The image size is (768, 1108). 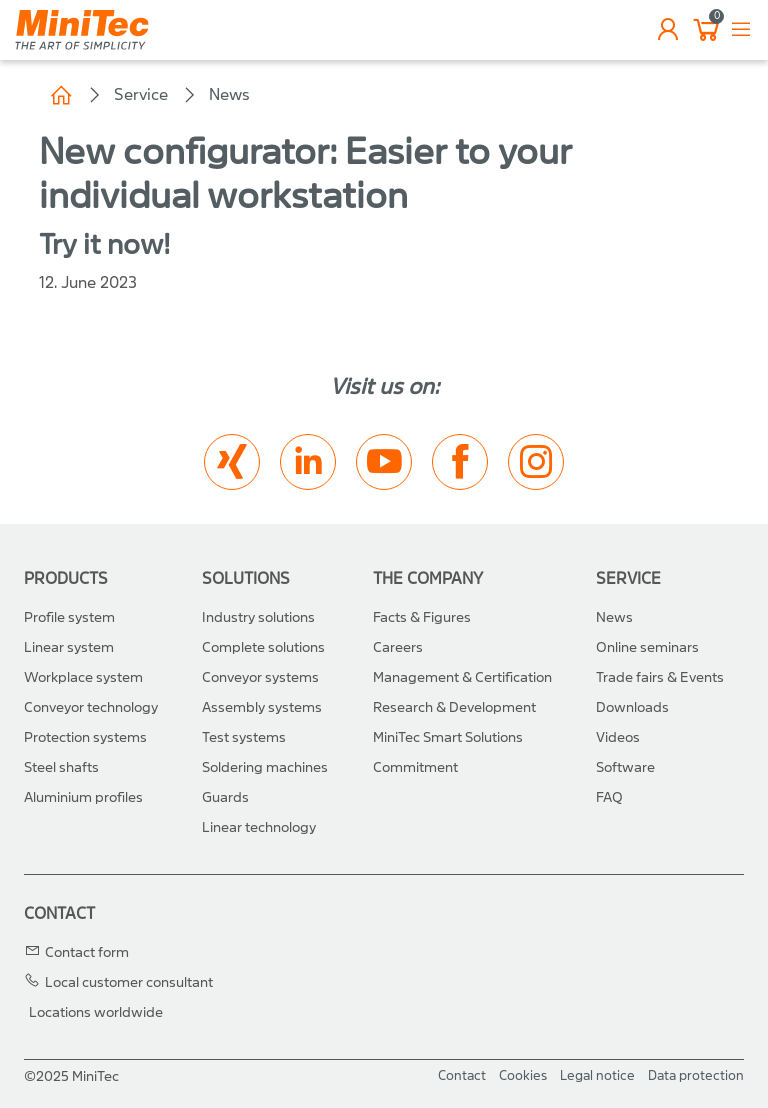 I want to click on Profile system, so click(x=69, y=617).